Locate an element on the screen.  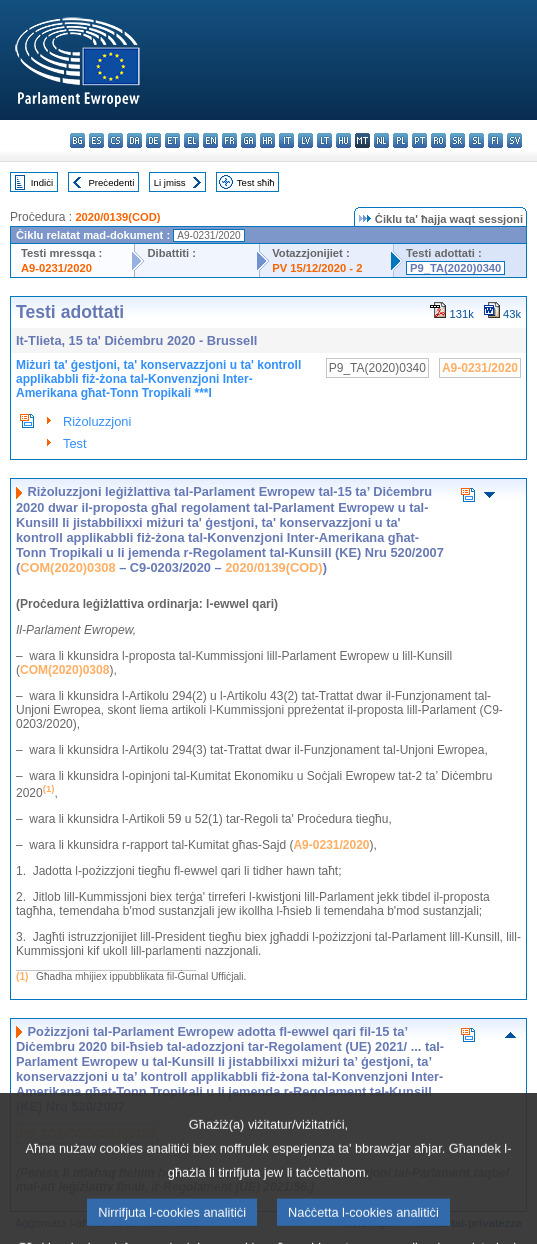
fi - suomi is located at coordinates (495, 140).